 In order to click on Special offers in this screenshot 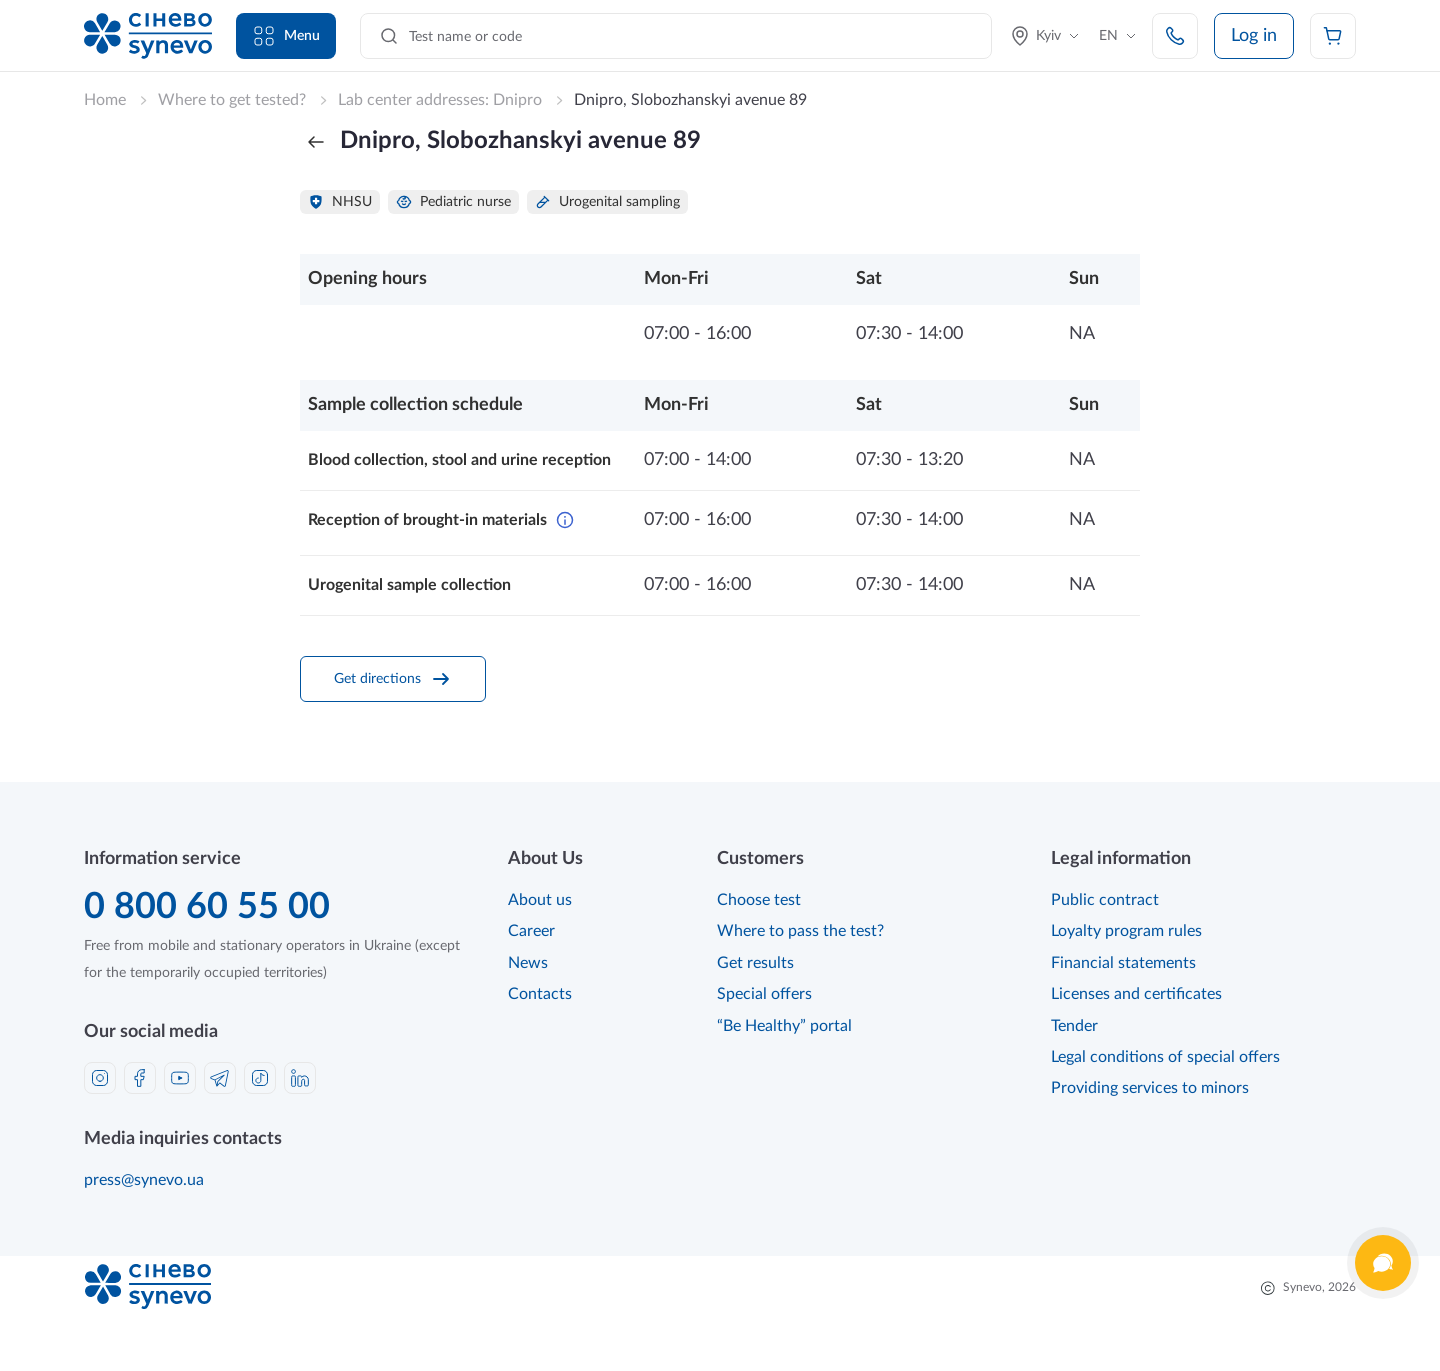, I will do `click(764, 994)`.